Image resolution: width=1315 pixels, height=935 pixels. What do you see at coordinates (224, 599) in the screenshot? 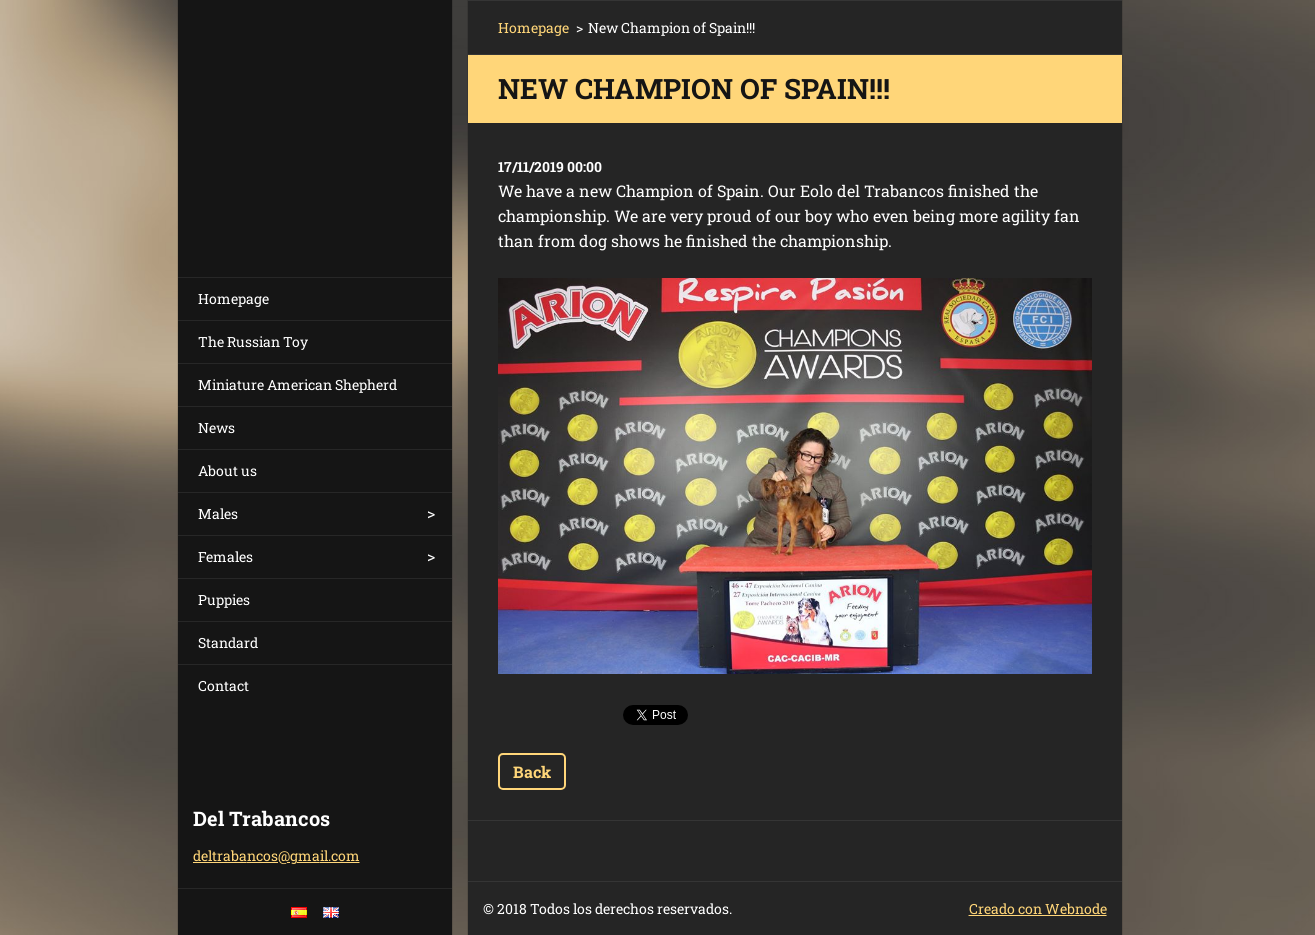
I see `Puppies` at bounding box center [224, 599].